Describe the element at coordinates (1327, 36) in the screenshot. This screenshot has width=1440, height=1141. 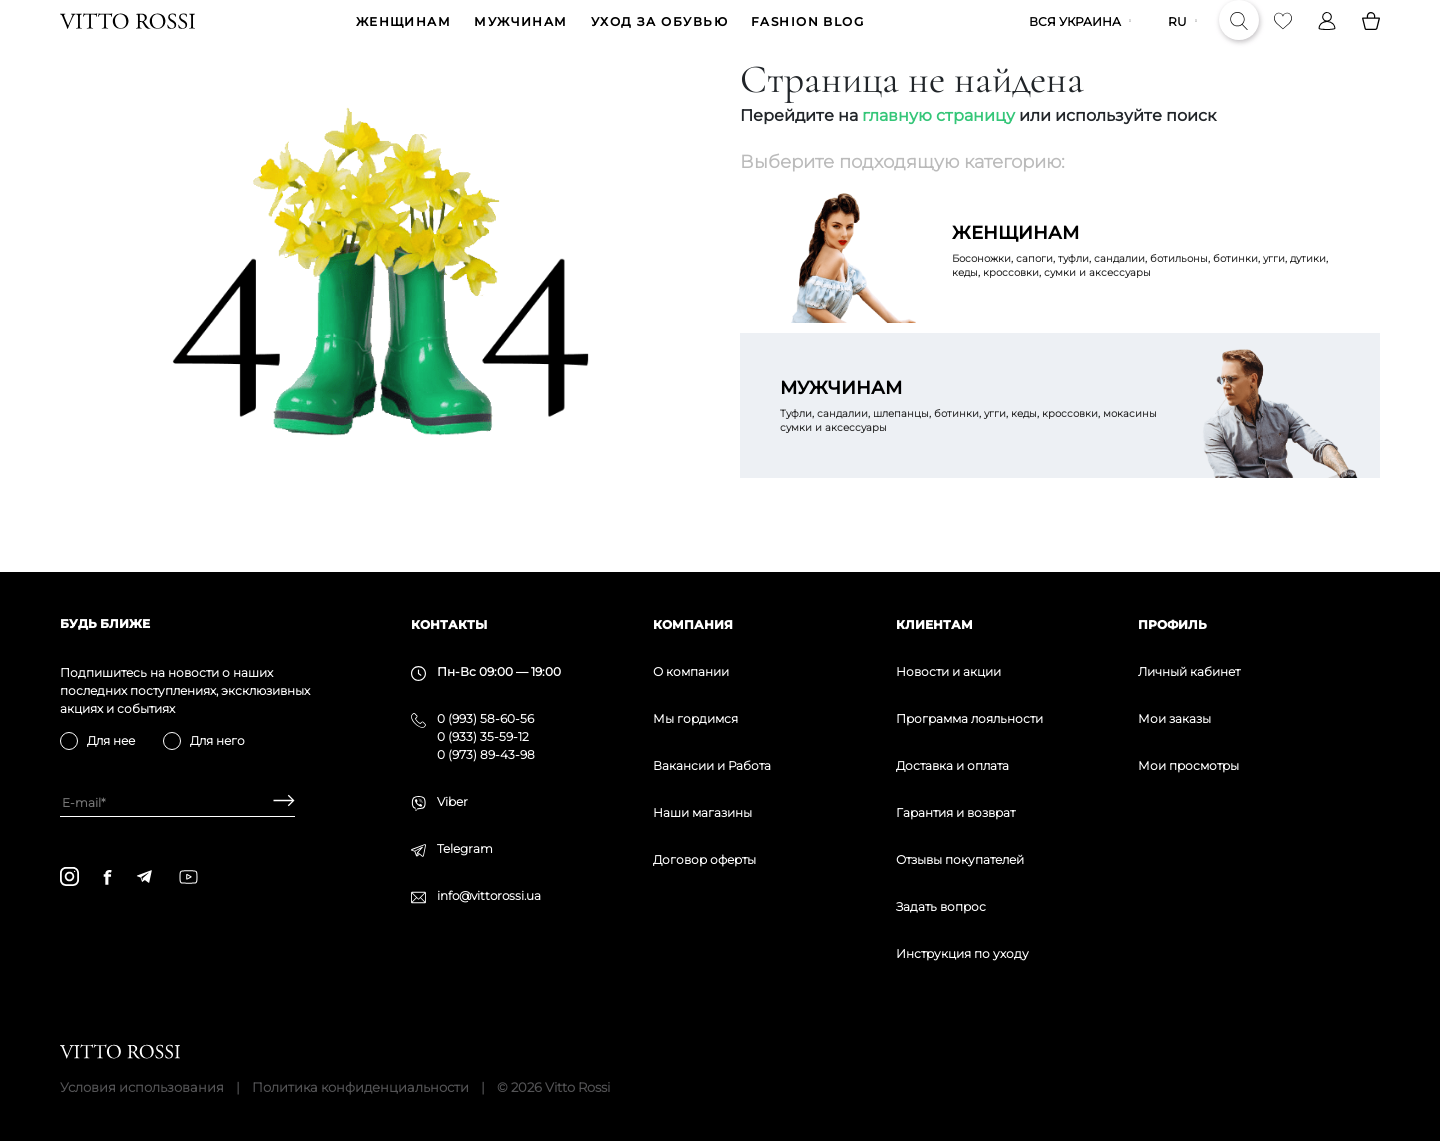
I see `[Profile]` at that location.